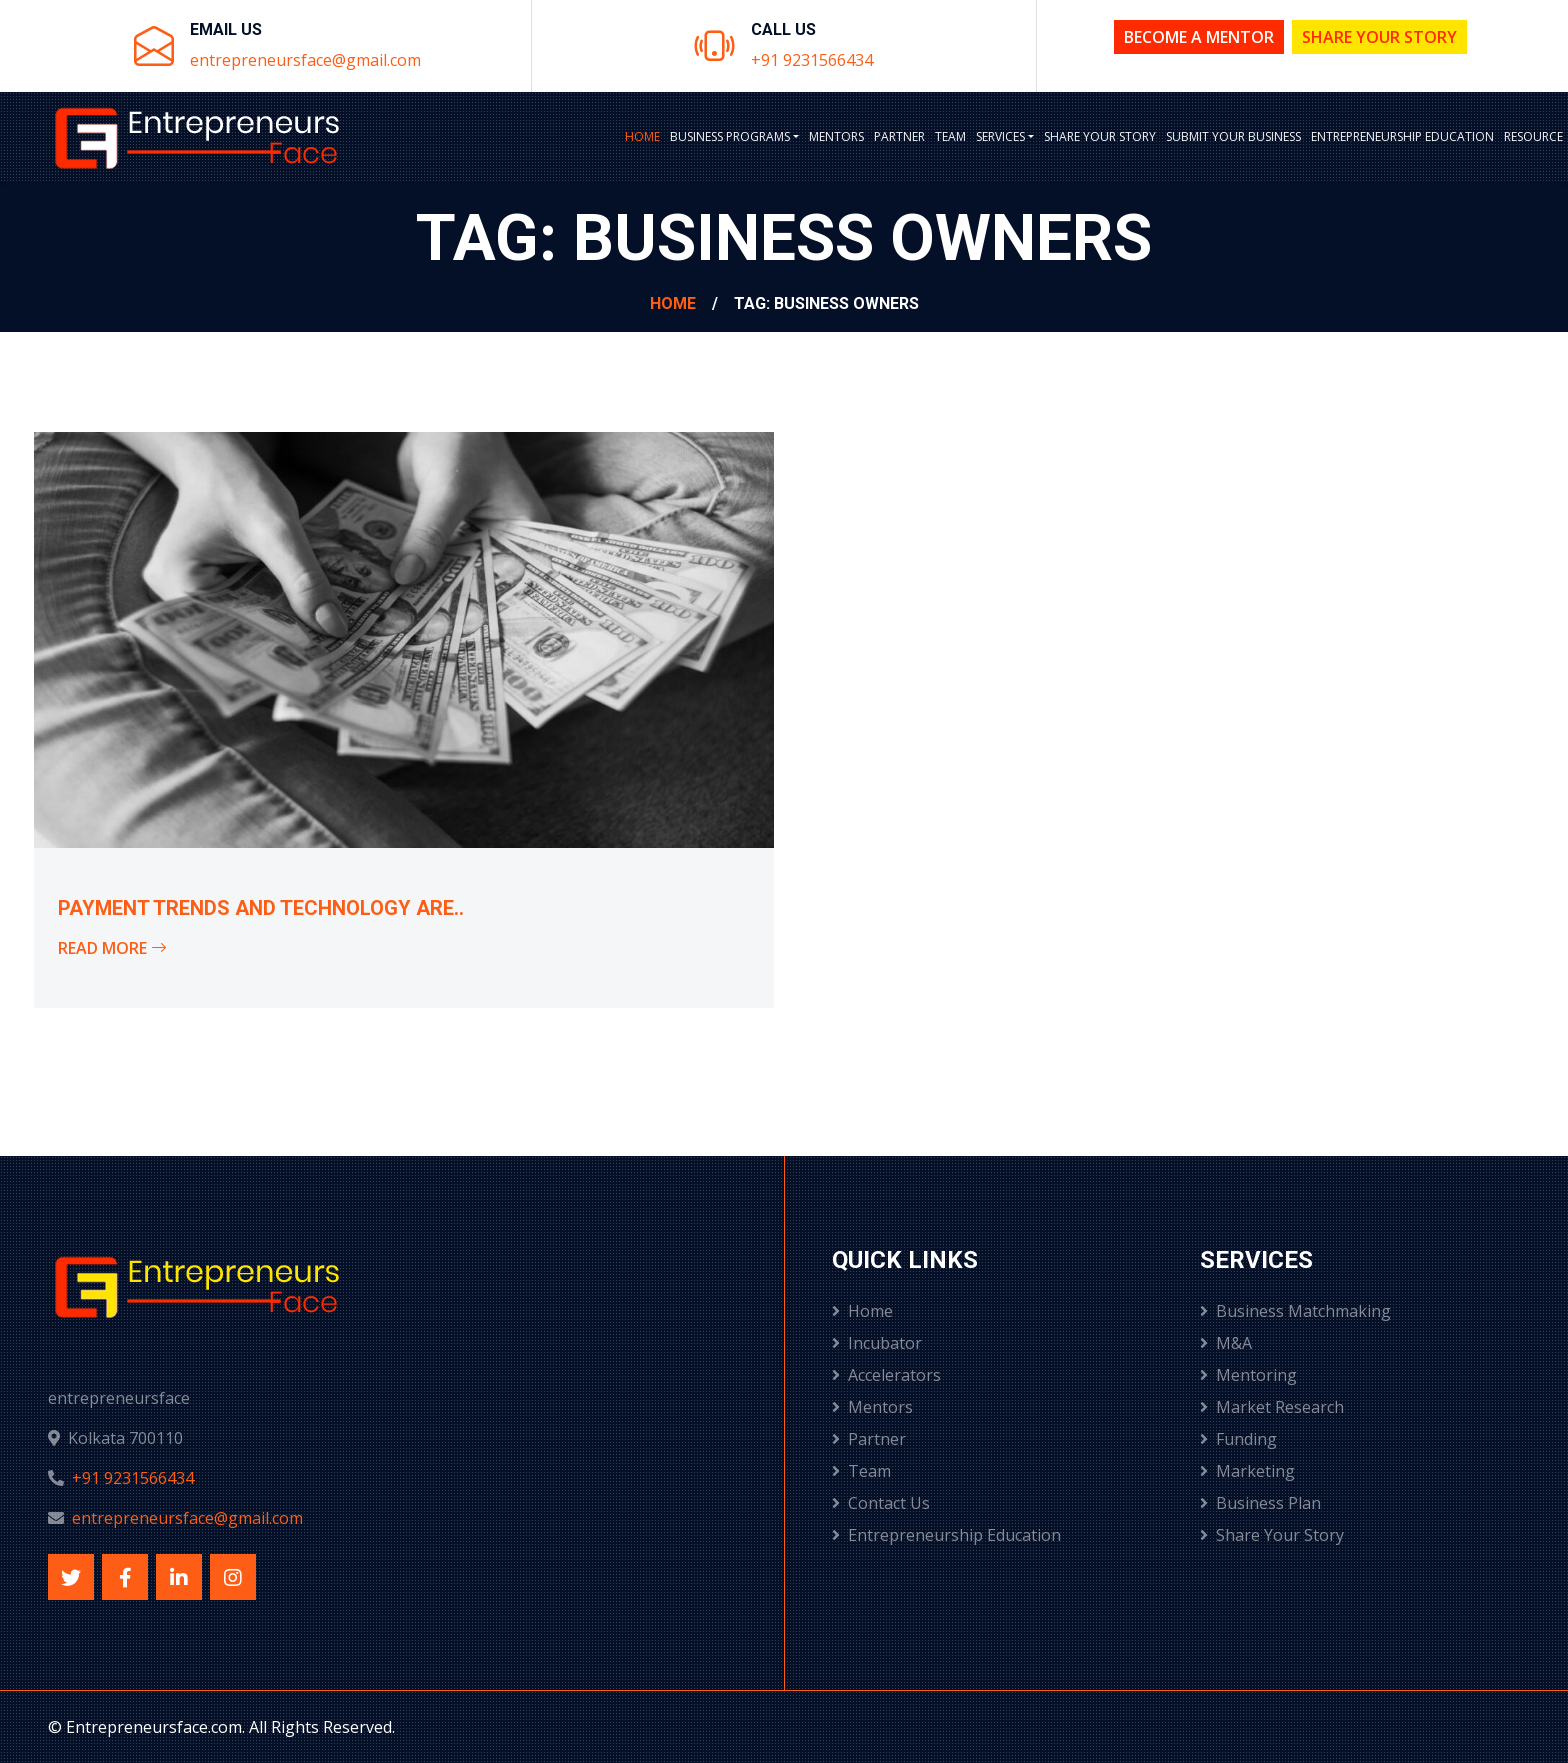 This screenshot has height=1763, width=1568. Describe the element at coordinates (1295, 1311) in the screenshot. I see `Business Matchmaking` at that location.